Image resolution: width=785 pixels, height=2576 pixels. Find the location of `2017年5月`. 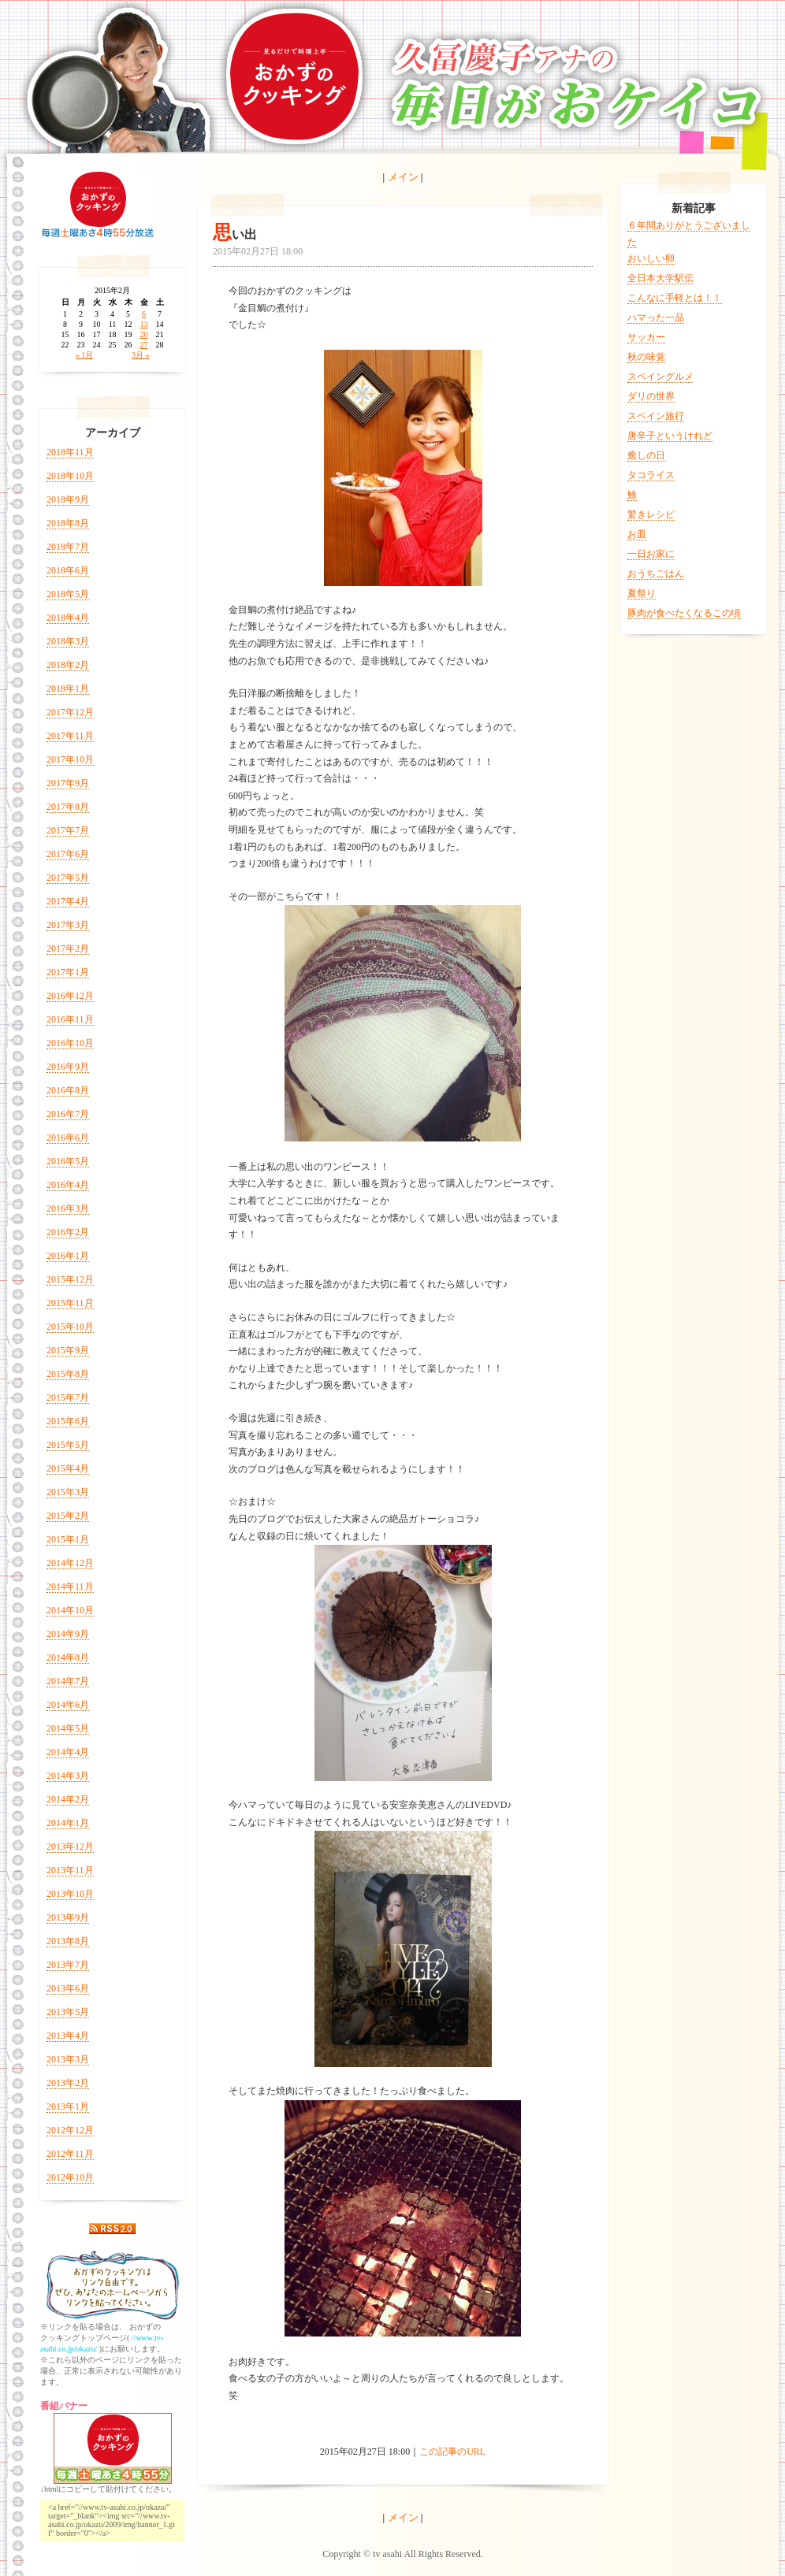

2017年5月 is located at coordinates (68, 877).